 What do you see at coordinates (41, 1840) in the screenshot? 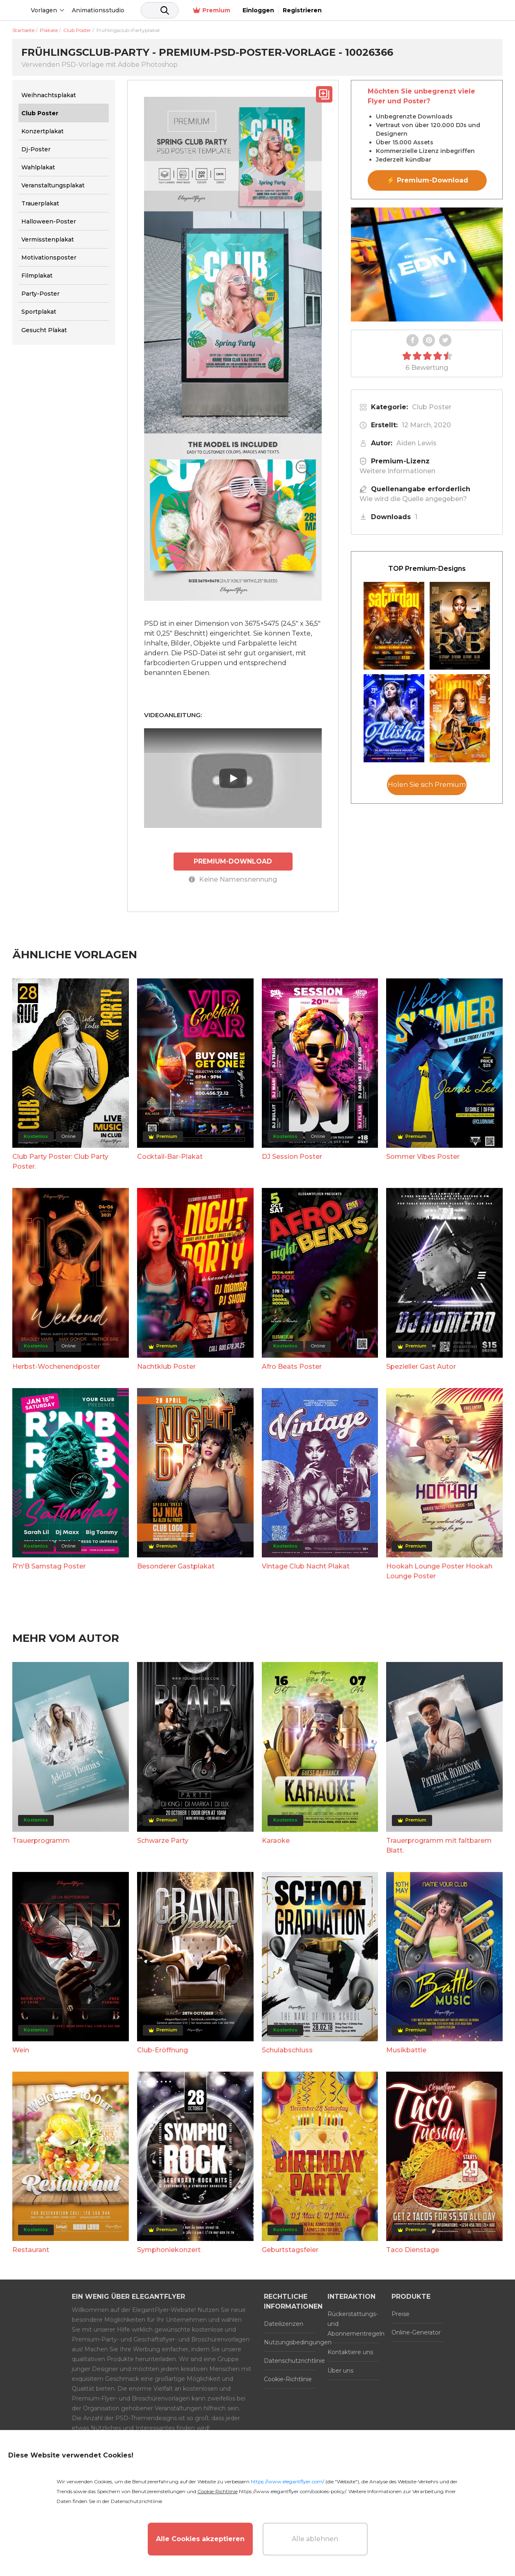
I see `Trauerprogramm` at bounding box center [41, 1840].